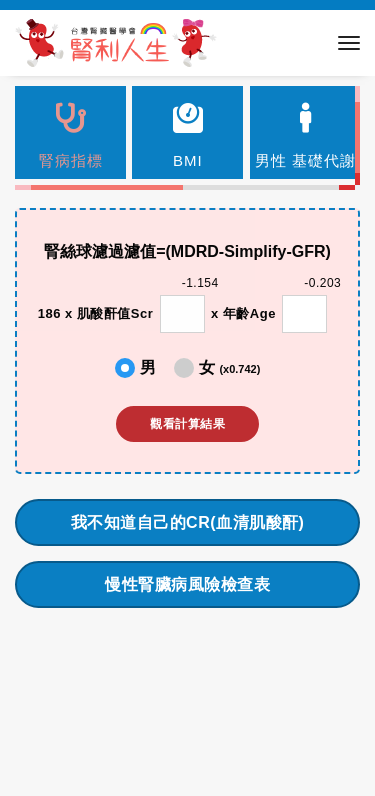  I want to click on 我不知道自己的CR(血清肌酸酐), so click(188, 522).